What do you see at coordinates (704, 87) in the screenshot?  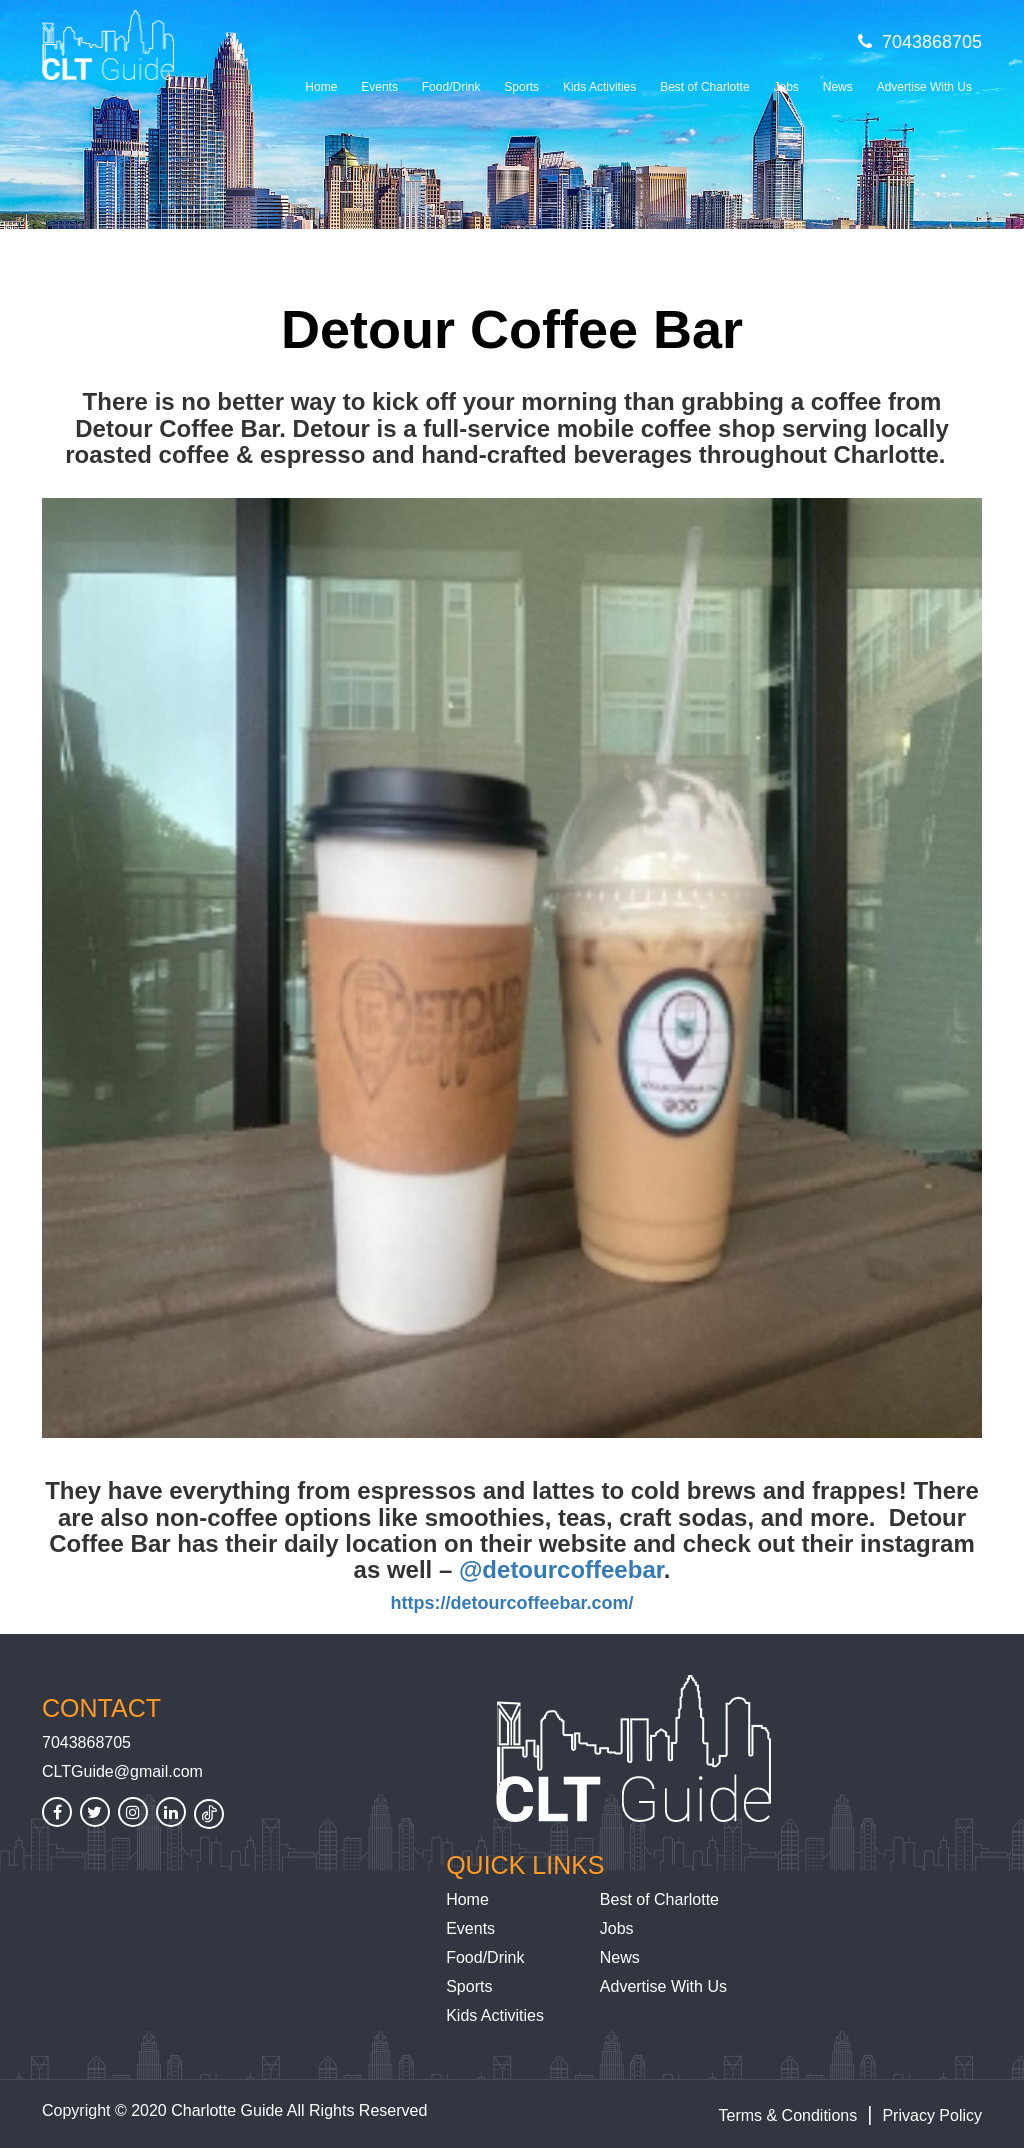 I see `Best of Charlotte` at bounding box center [704, 87].